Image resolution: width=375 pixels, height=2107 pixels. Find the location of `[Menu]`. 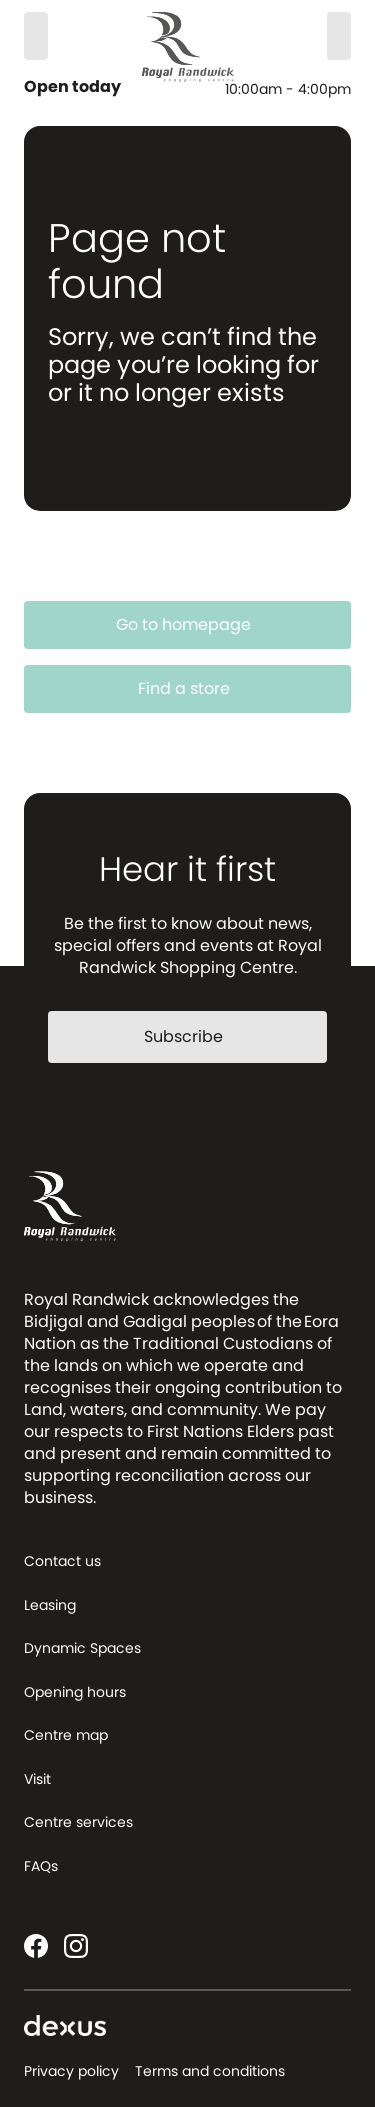

[Menu] is located at coordinates (339, 36).